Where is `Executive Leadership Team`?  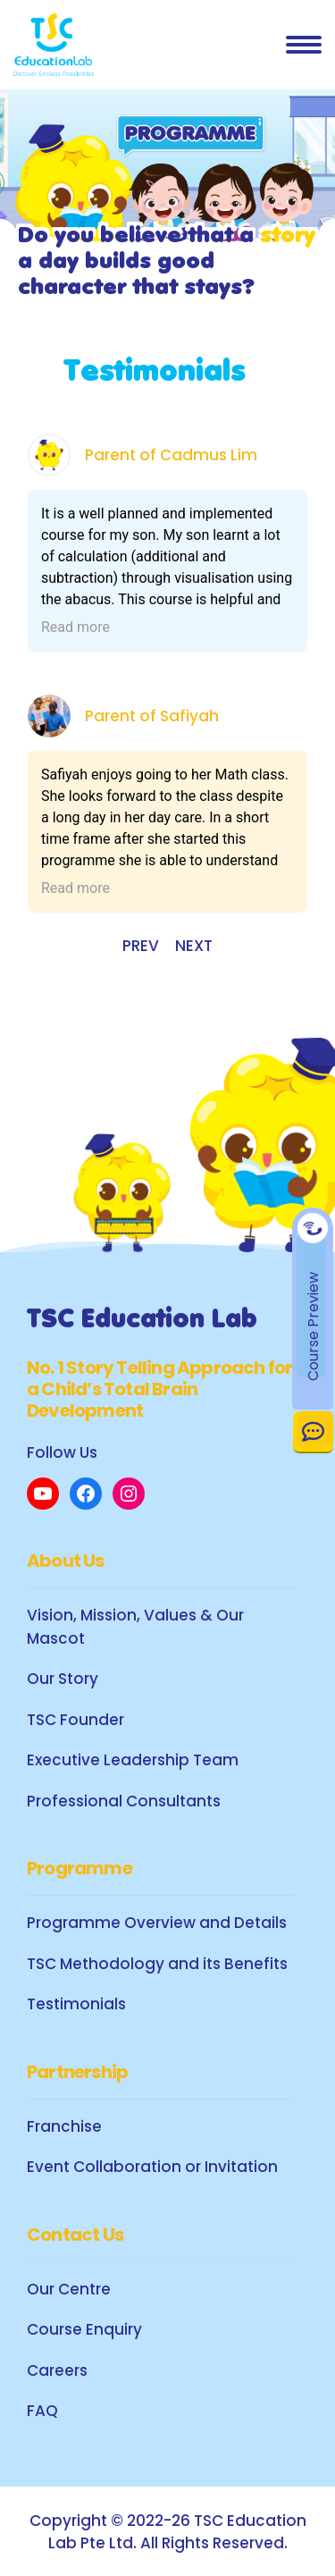
Executive Leadership Team is located at coordinates (133, 1760).